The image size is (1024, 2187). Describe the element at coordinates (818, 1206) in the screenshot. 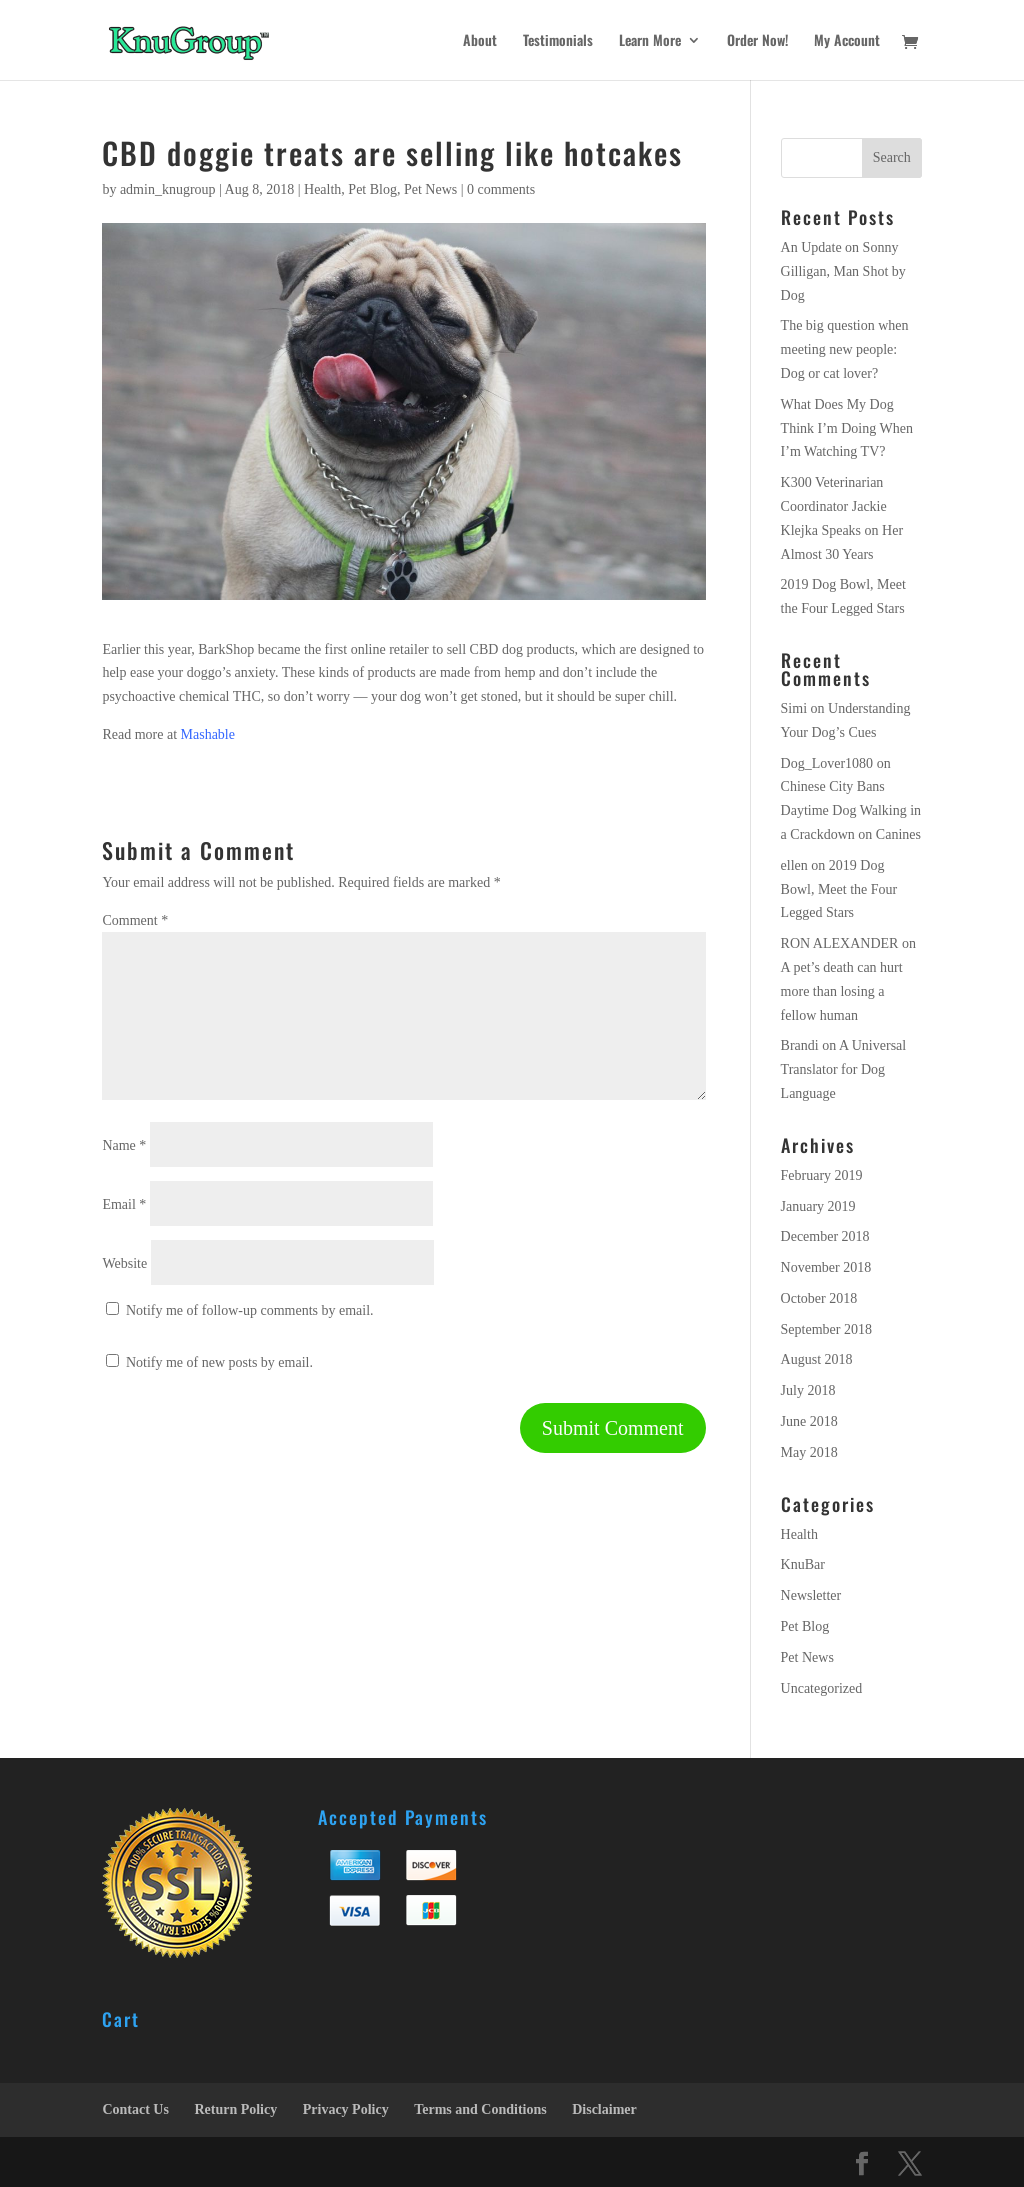

I see `January 2019` at that location.